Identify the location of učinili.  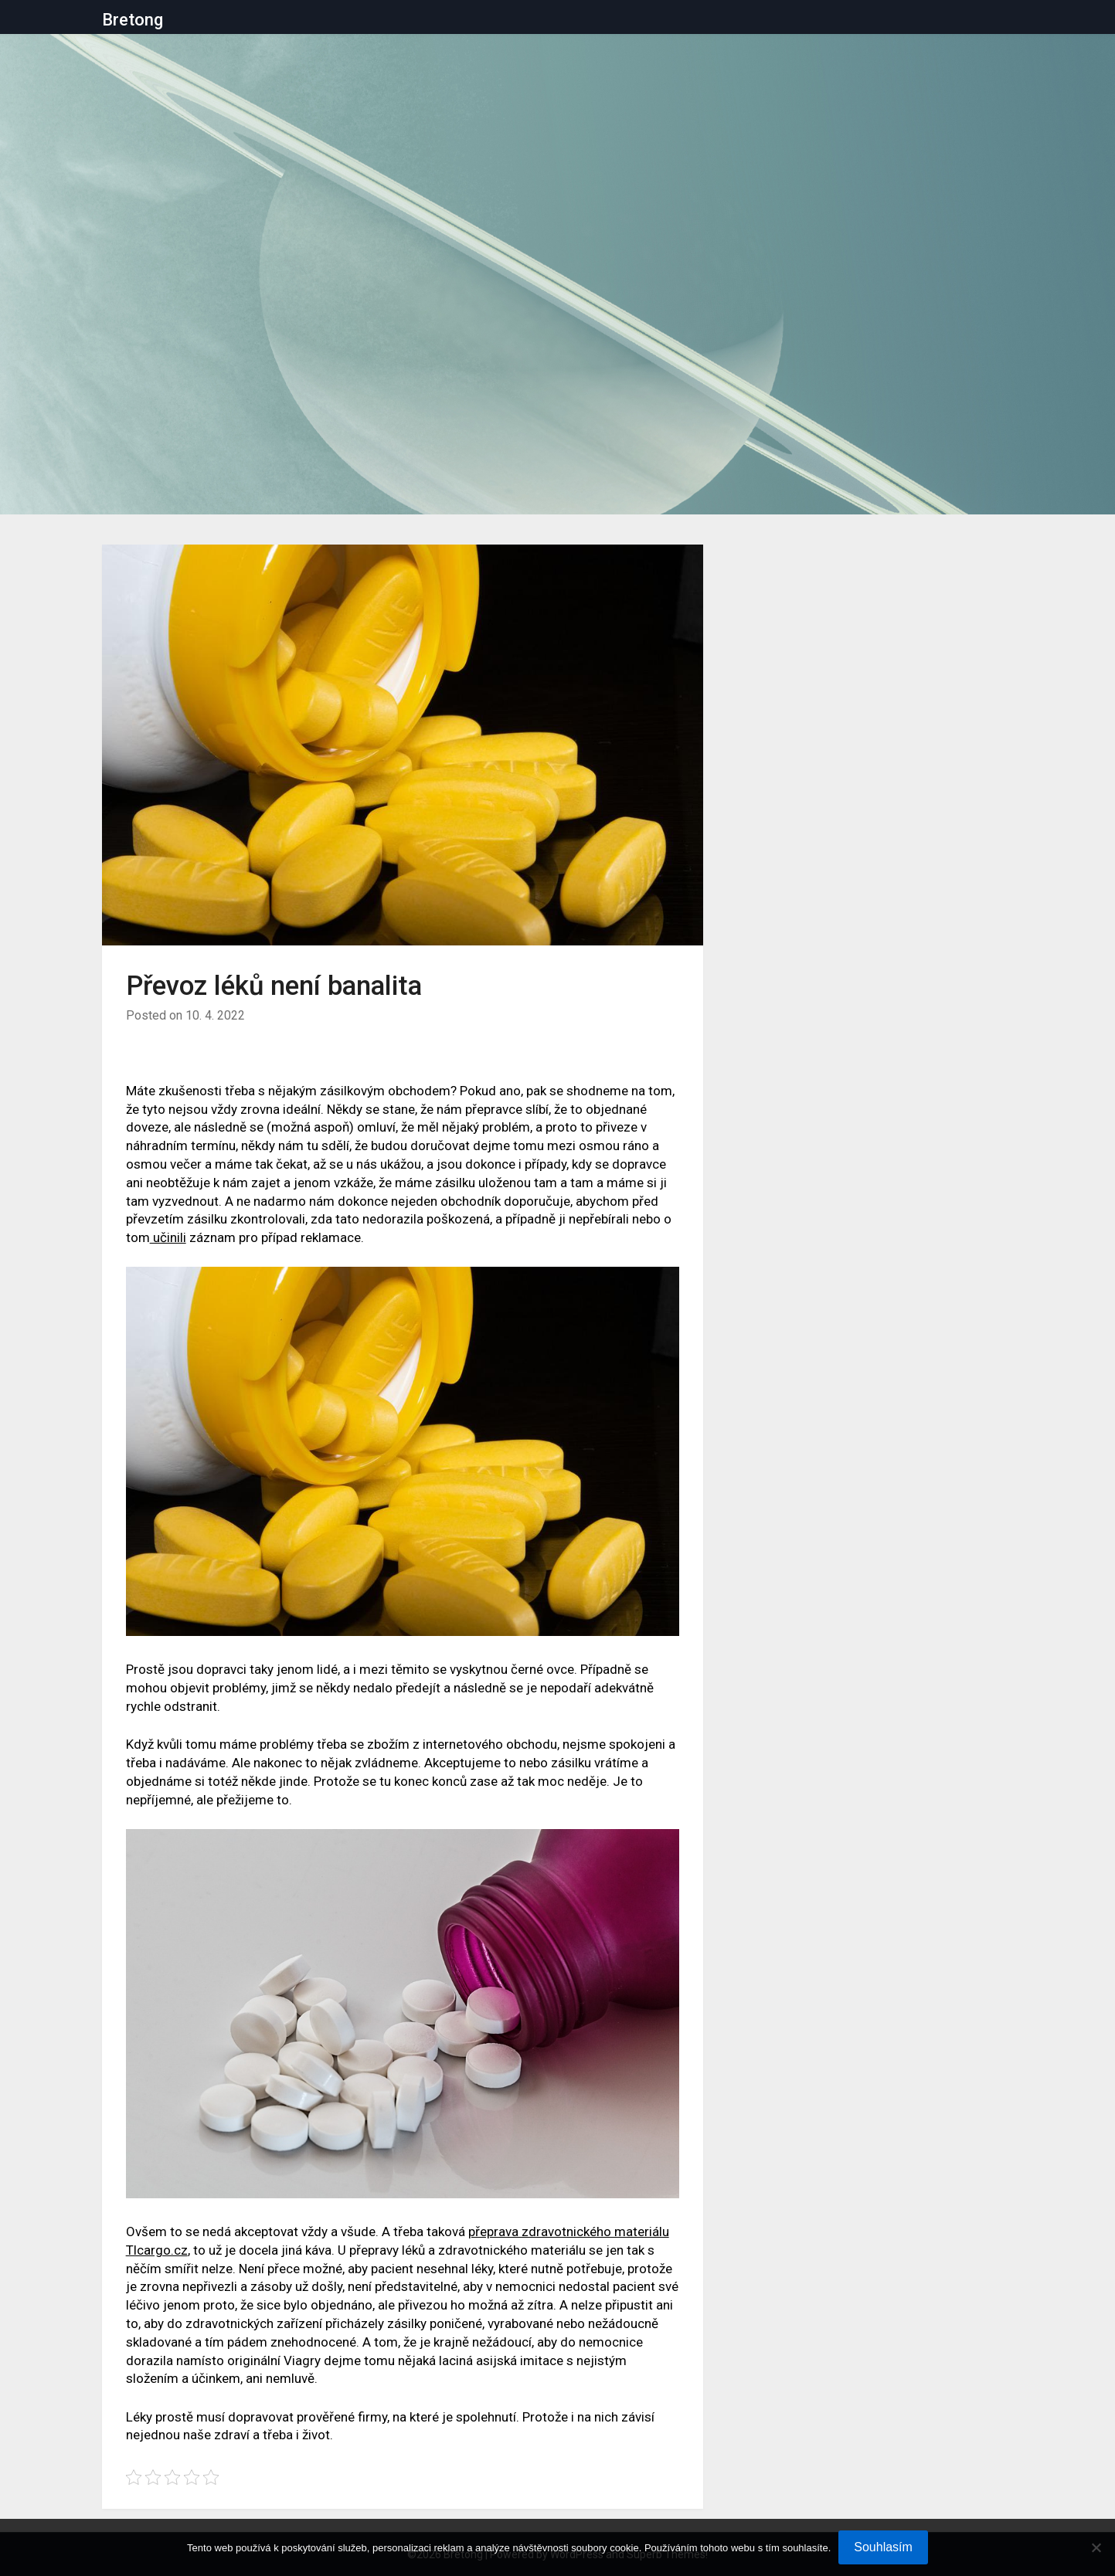
(168, 1237).